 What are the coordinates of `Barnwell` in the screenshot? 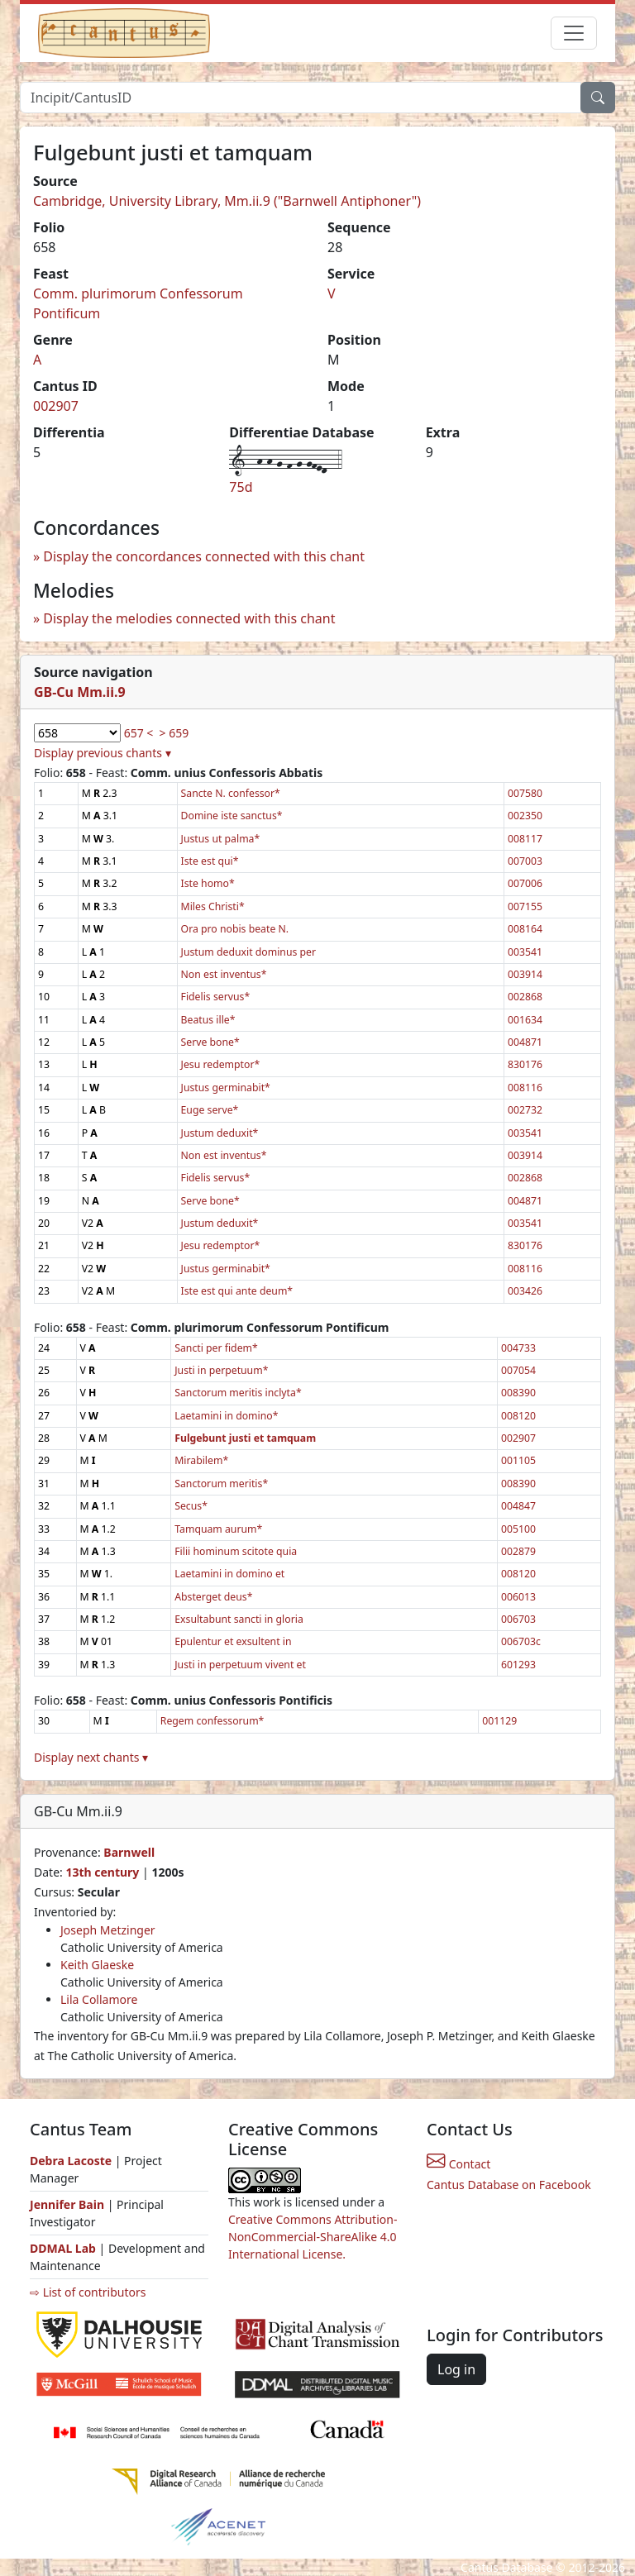 It's located at (129, 1852).